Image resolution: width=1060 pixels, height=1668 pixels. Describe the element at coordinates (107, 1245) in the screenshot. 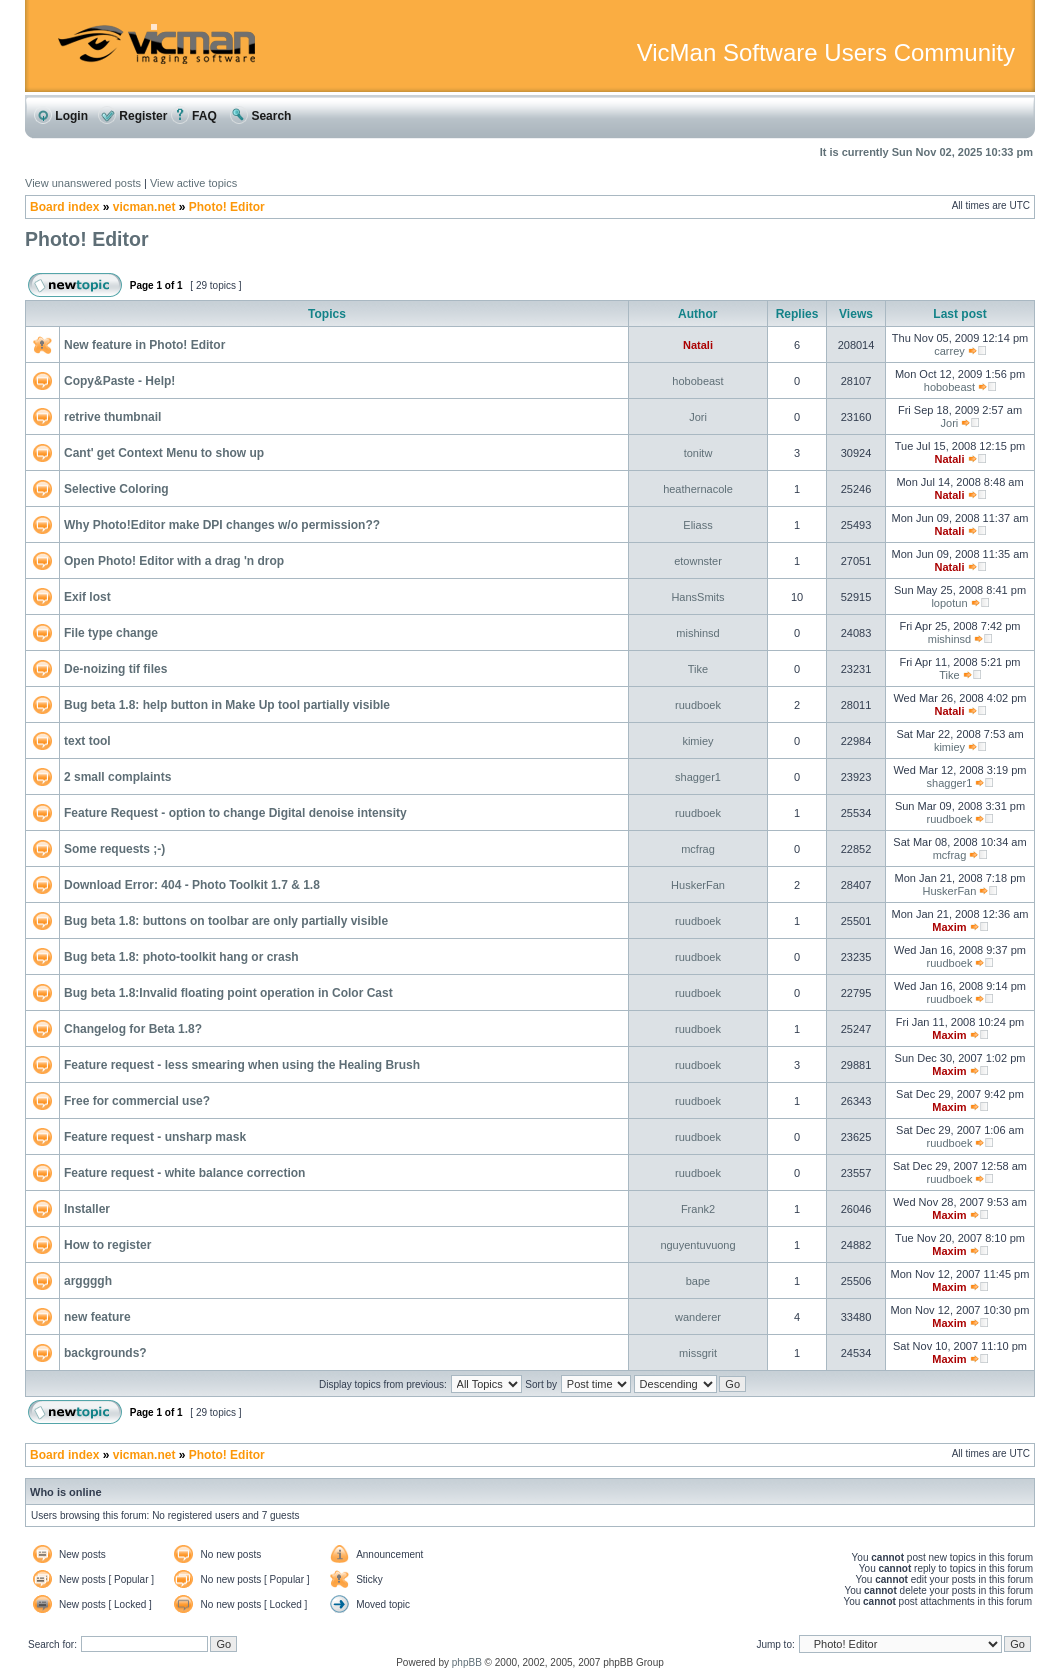

I see `How to register` at that location.